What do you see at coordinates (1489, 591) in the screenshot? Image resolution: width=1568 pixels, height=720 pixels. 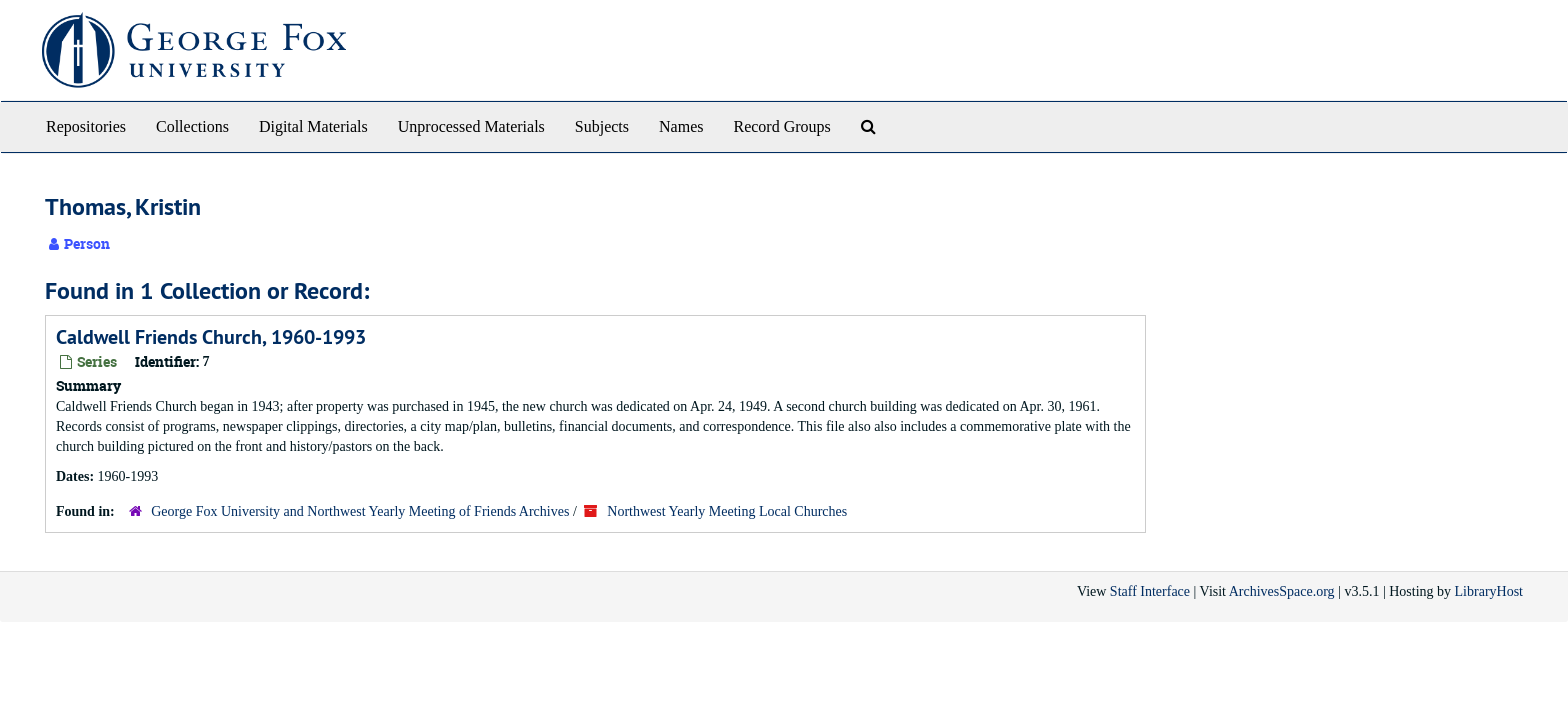 I see `LibraryHost` at bounding box center [1489, 591].